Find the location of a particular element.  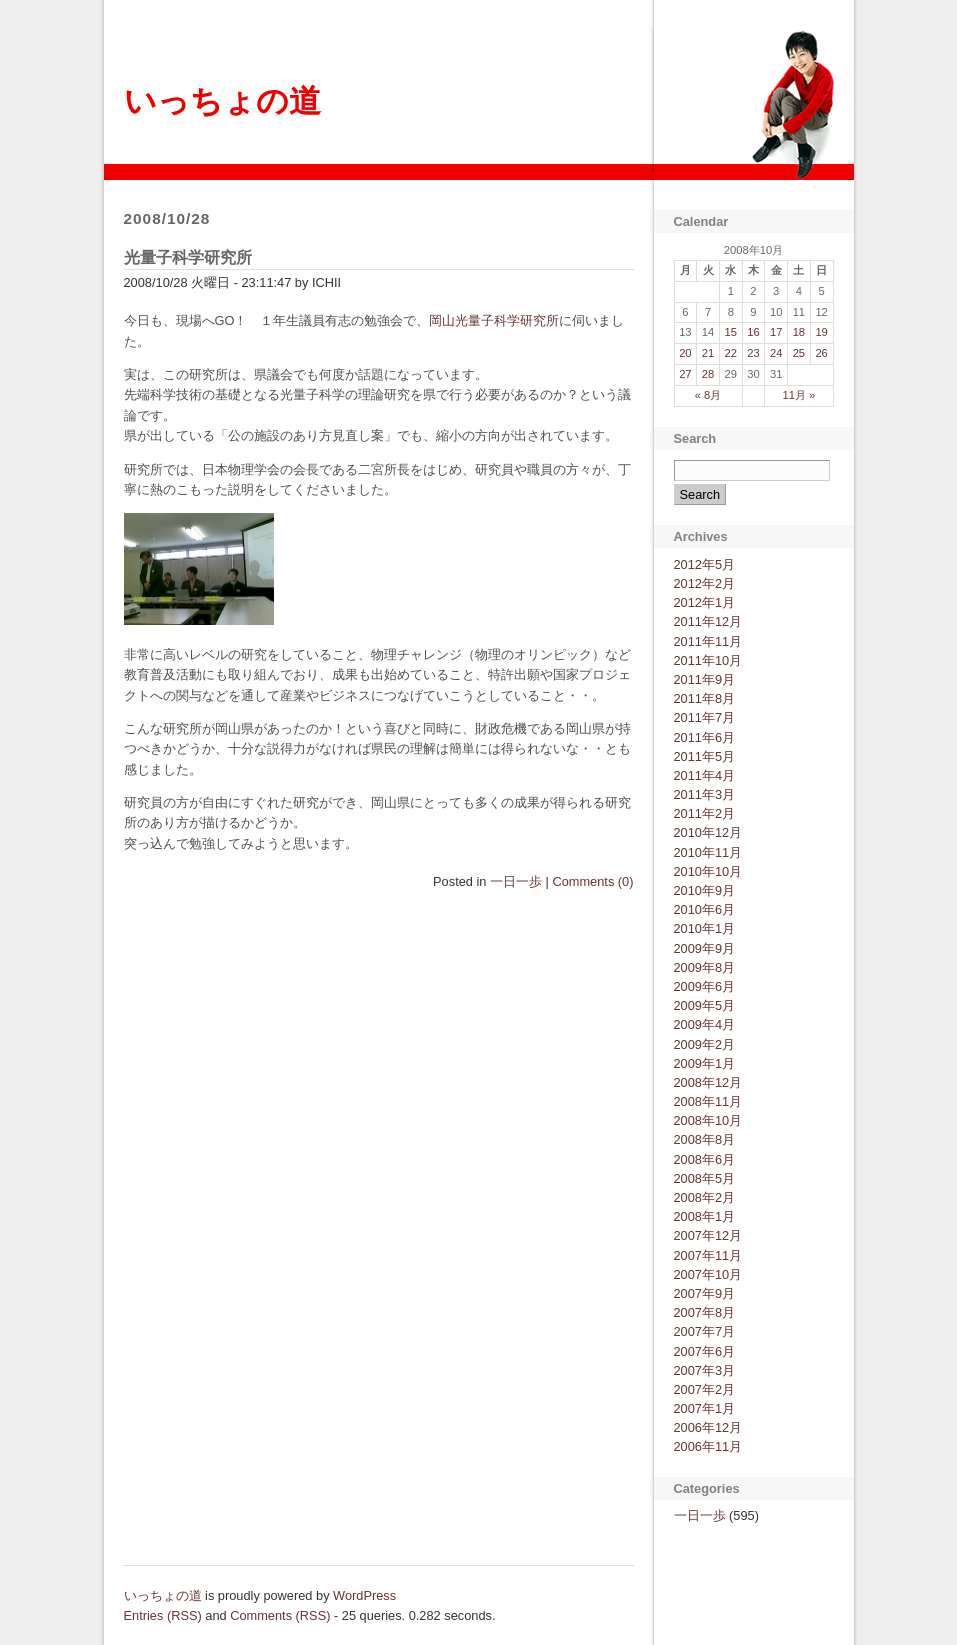

2012年5月 is located at coordinates (705, 564).